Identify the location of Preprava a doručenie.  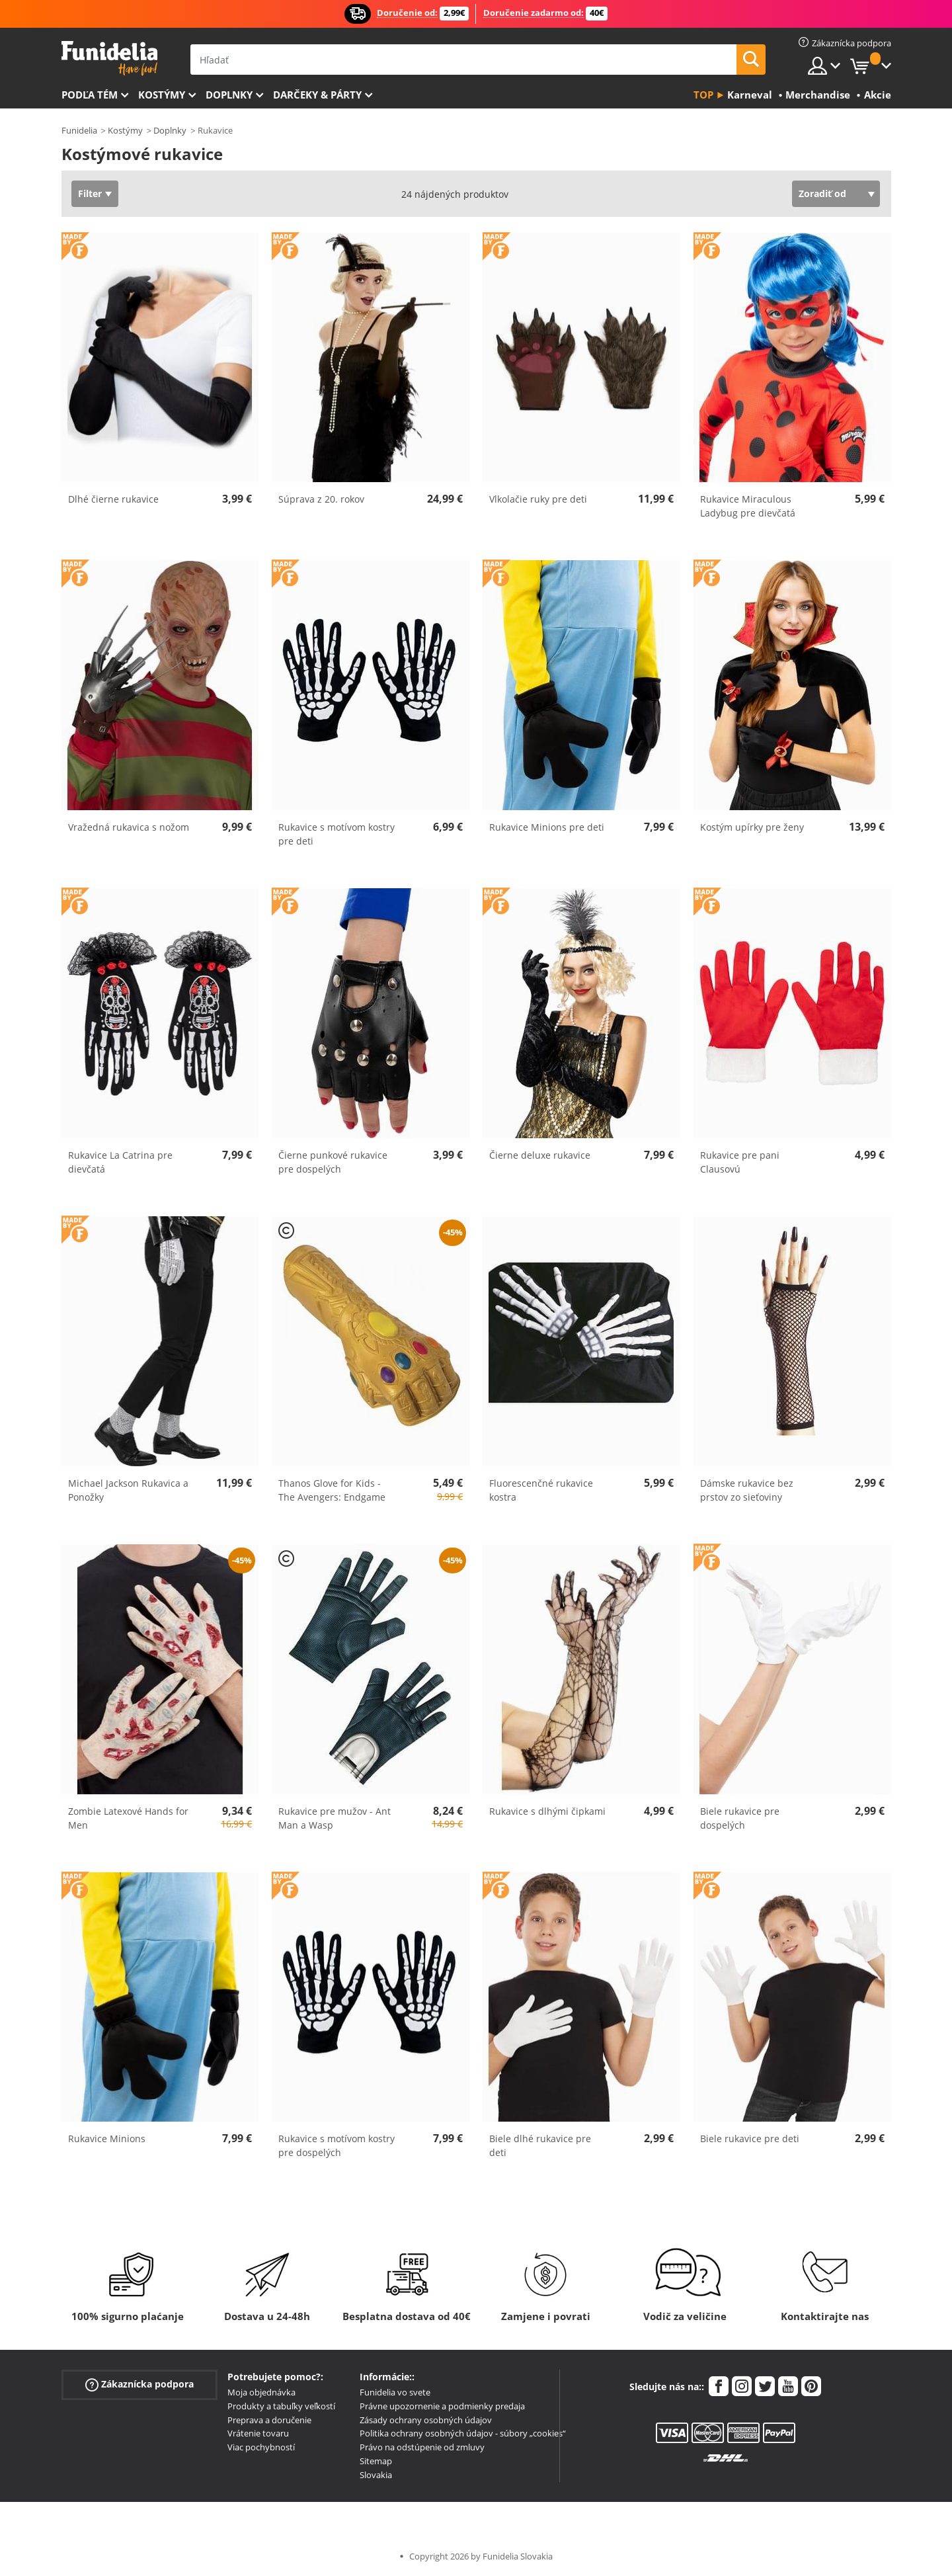
(269, 2420).